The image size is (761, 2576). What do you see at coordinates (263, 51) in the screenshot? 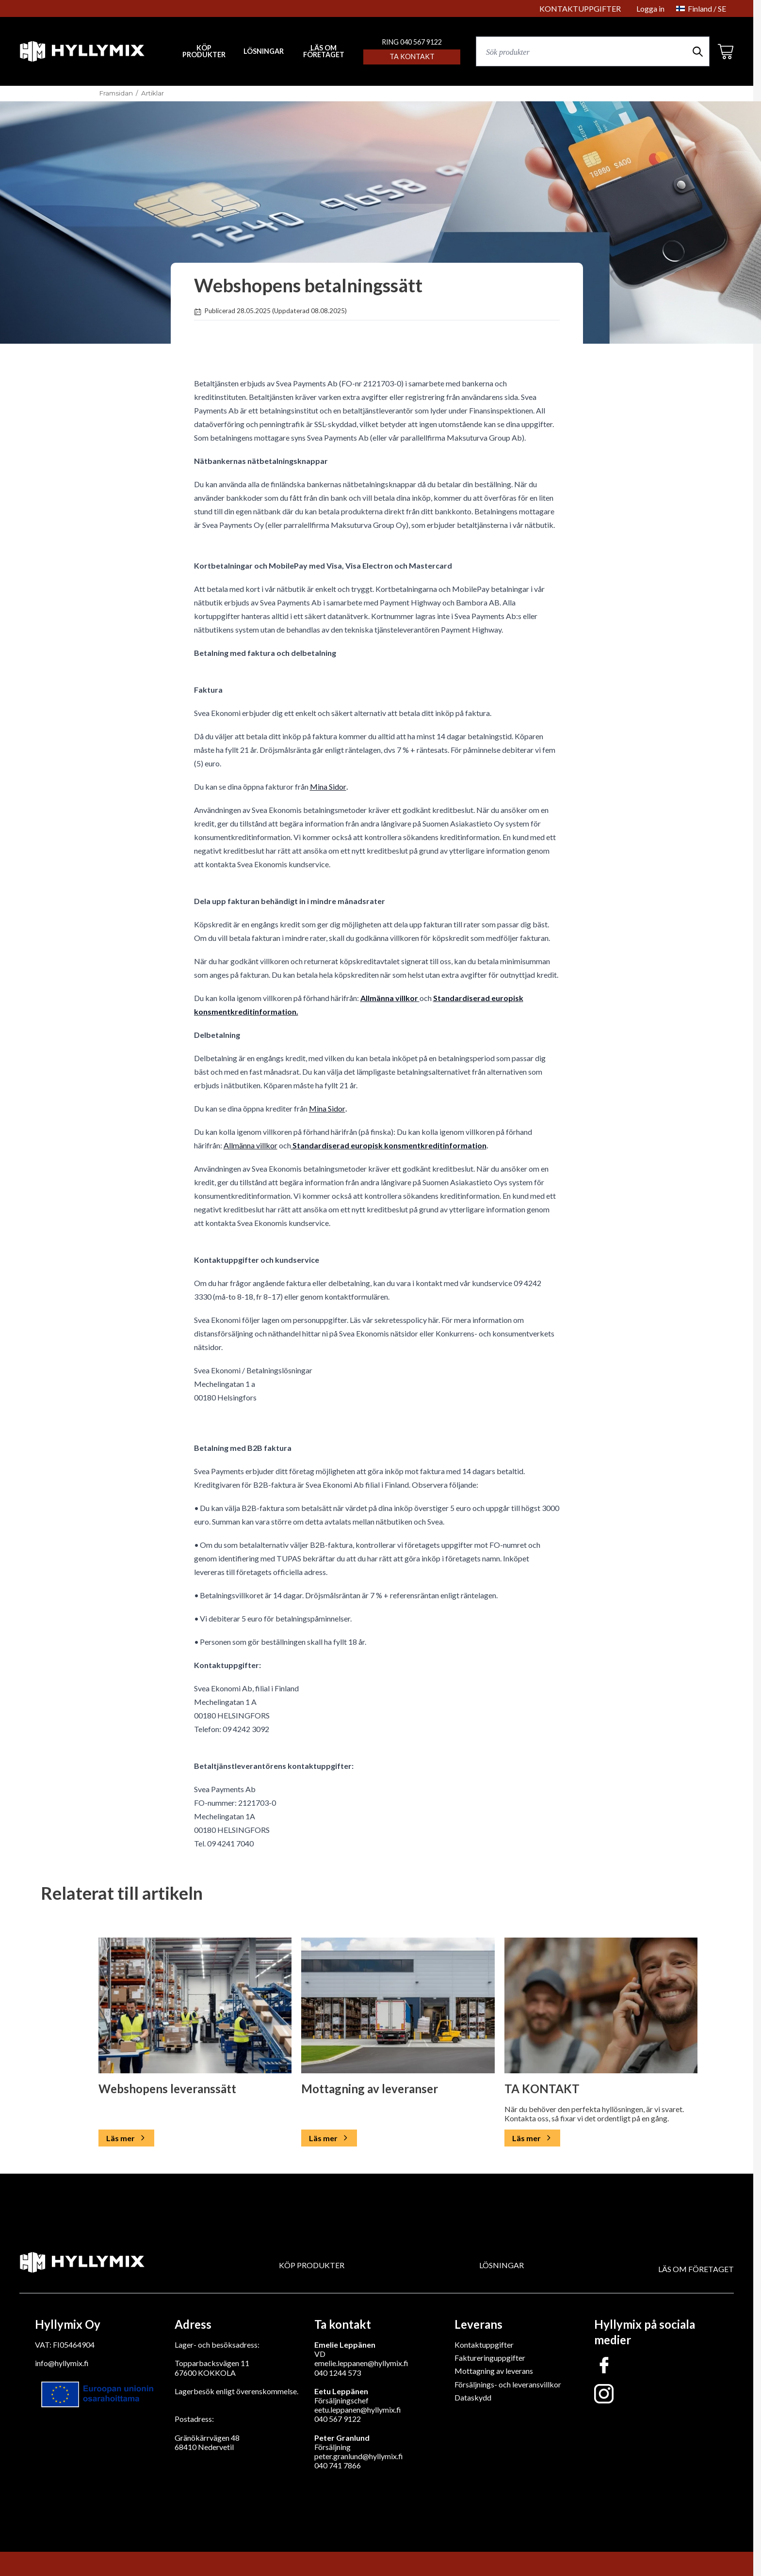
I see `LÖSNINGAR` at bounding box center [263, 51].